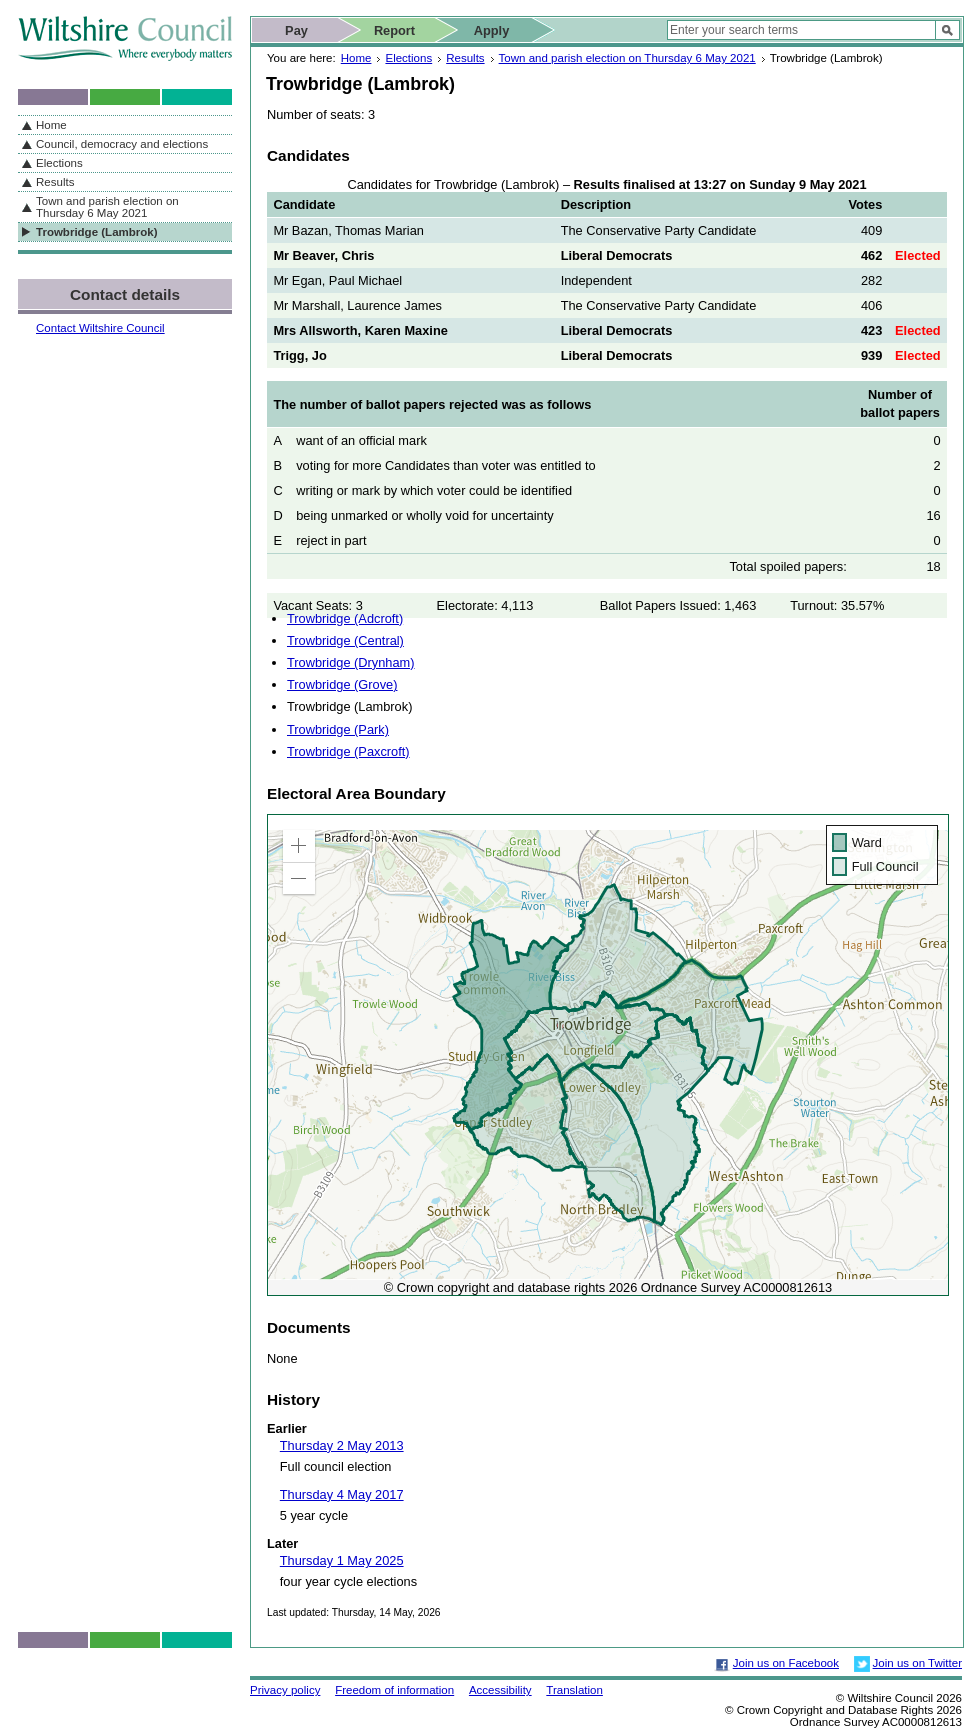 The height and width of the screenshot is (1736, 980). I want to click on Apply, so click(492, 30).